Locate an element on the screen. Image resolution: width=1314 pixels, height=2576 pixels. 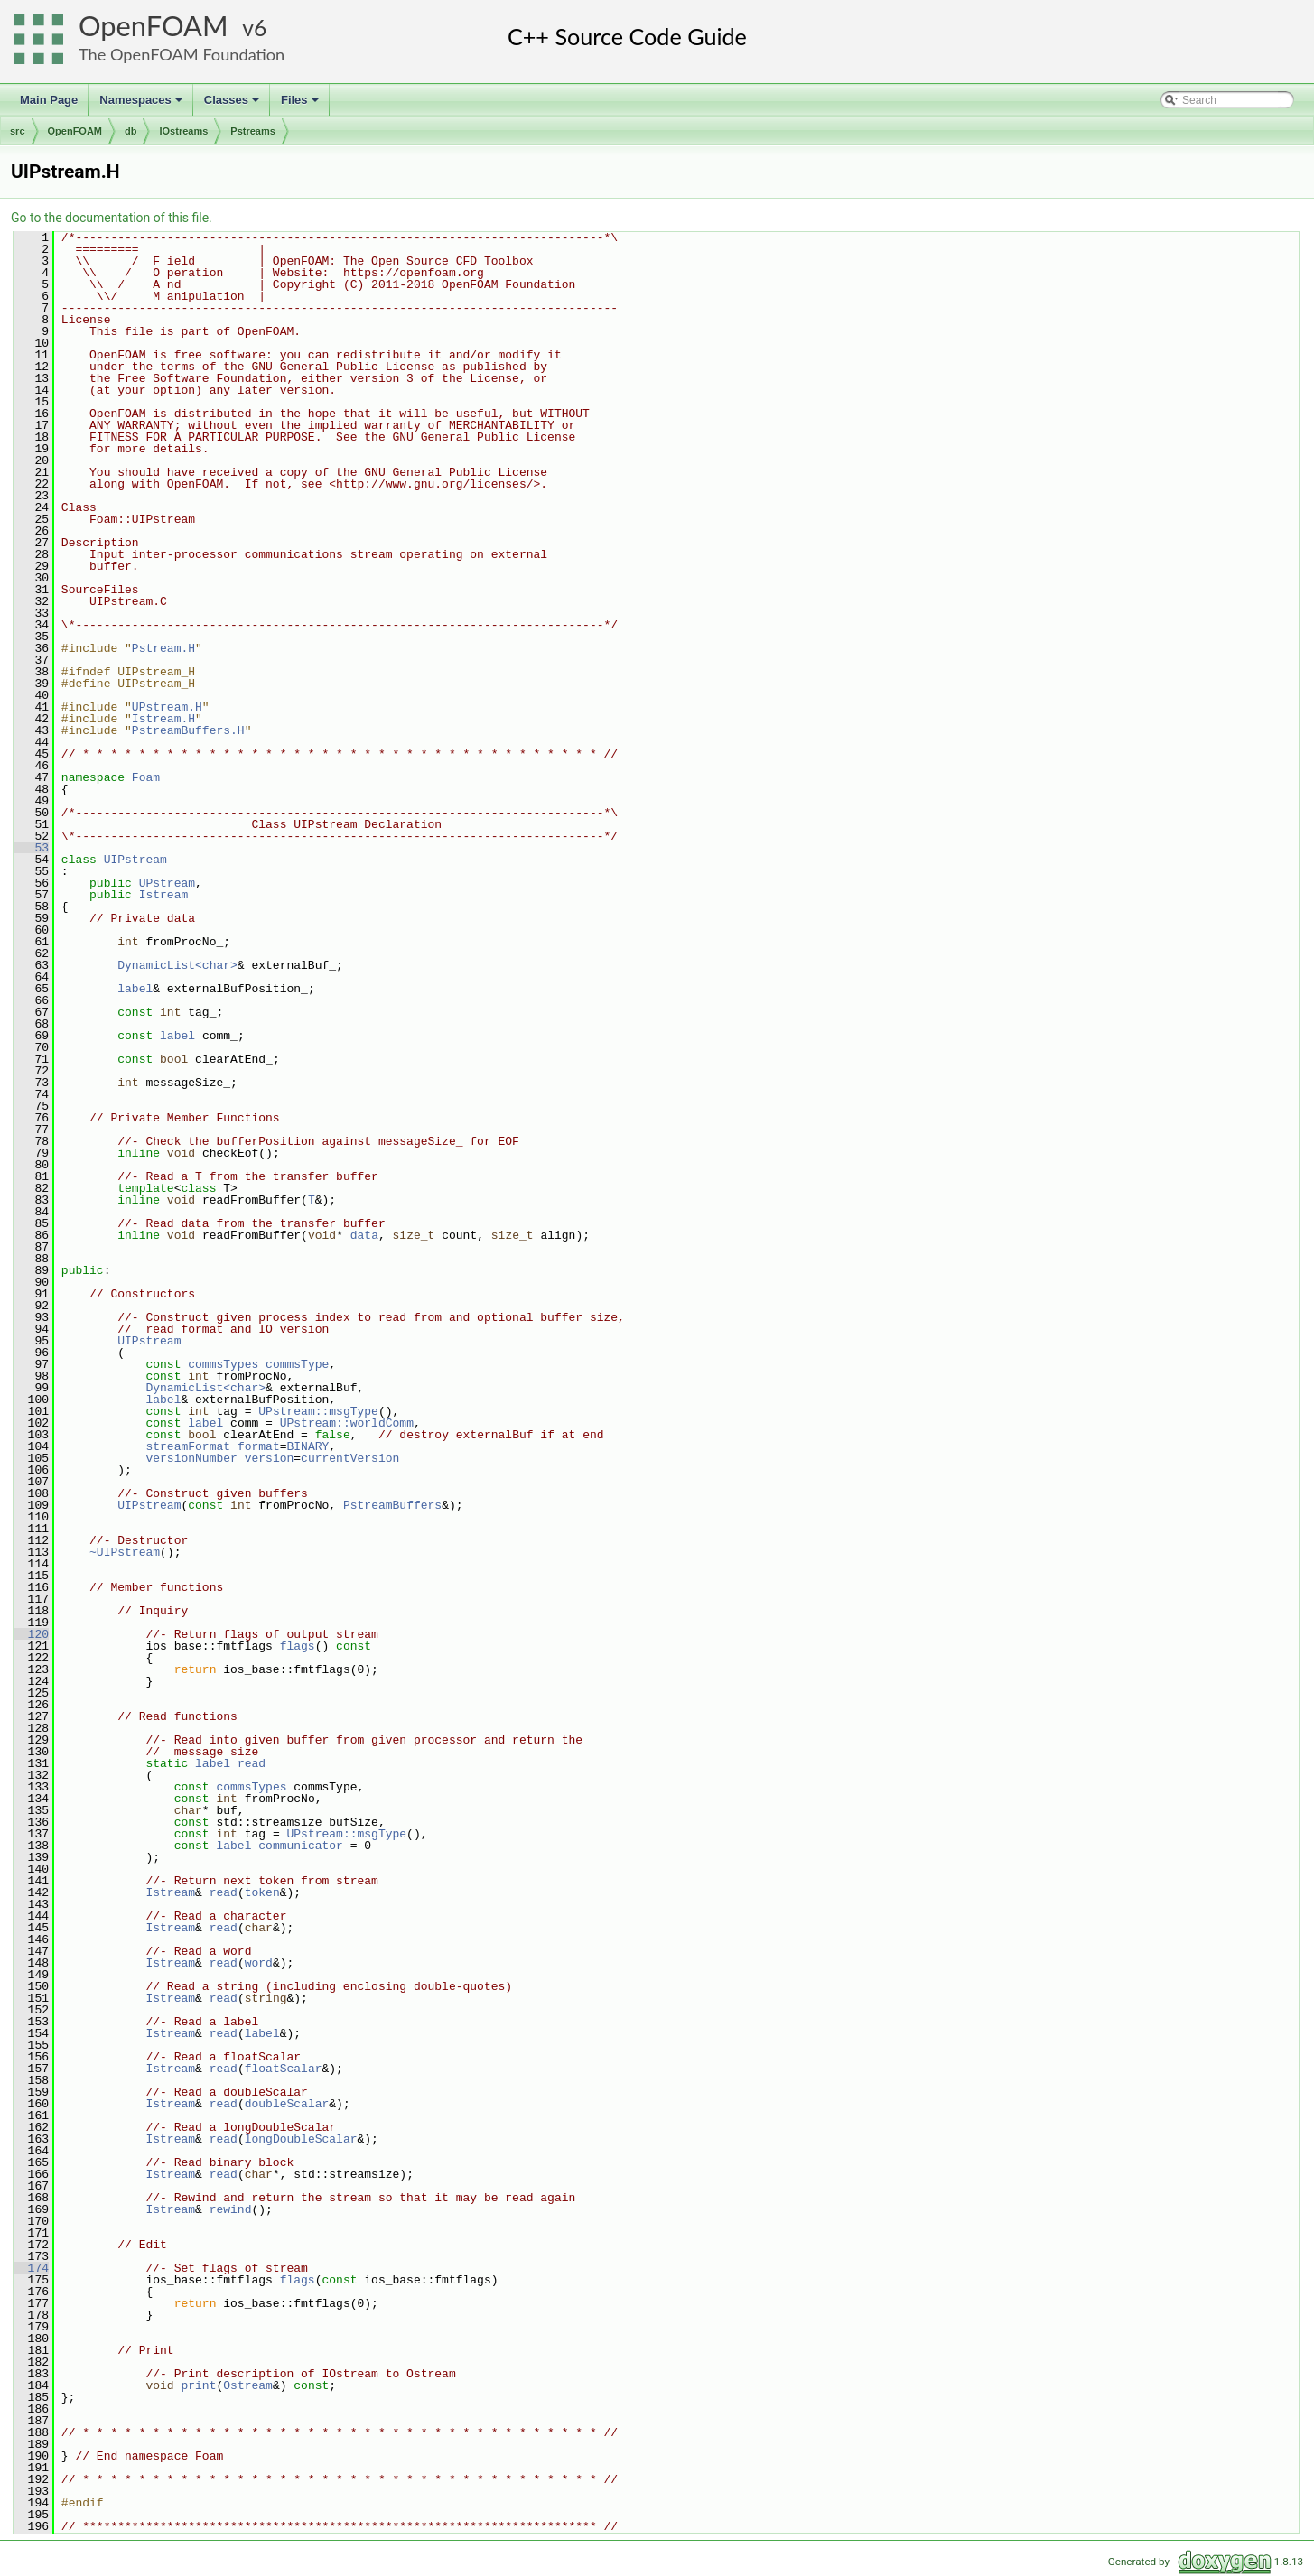
PstreamBuffers is located at coordinates (392, 1505).